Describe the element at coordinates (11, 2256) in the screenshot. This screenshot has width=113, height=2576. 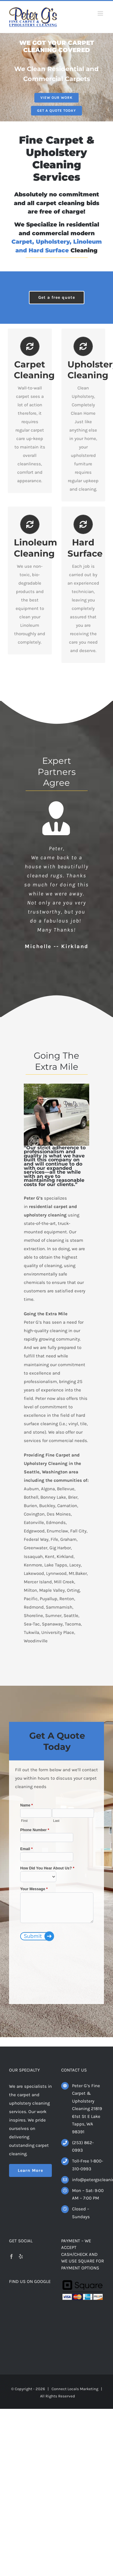
I see `[Facebook]` at that location.